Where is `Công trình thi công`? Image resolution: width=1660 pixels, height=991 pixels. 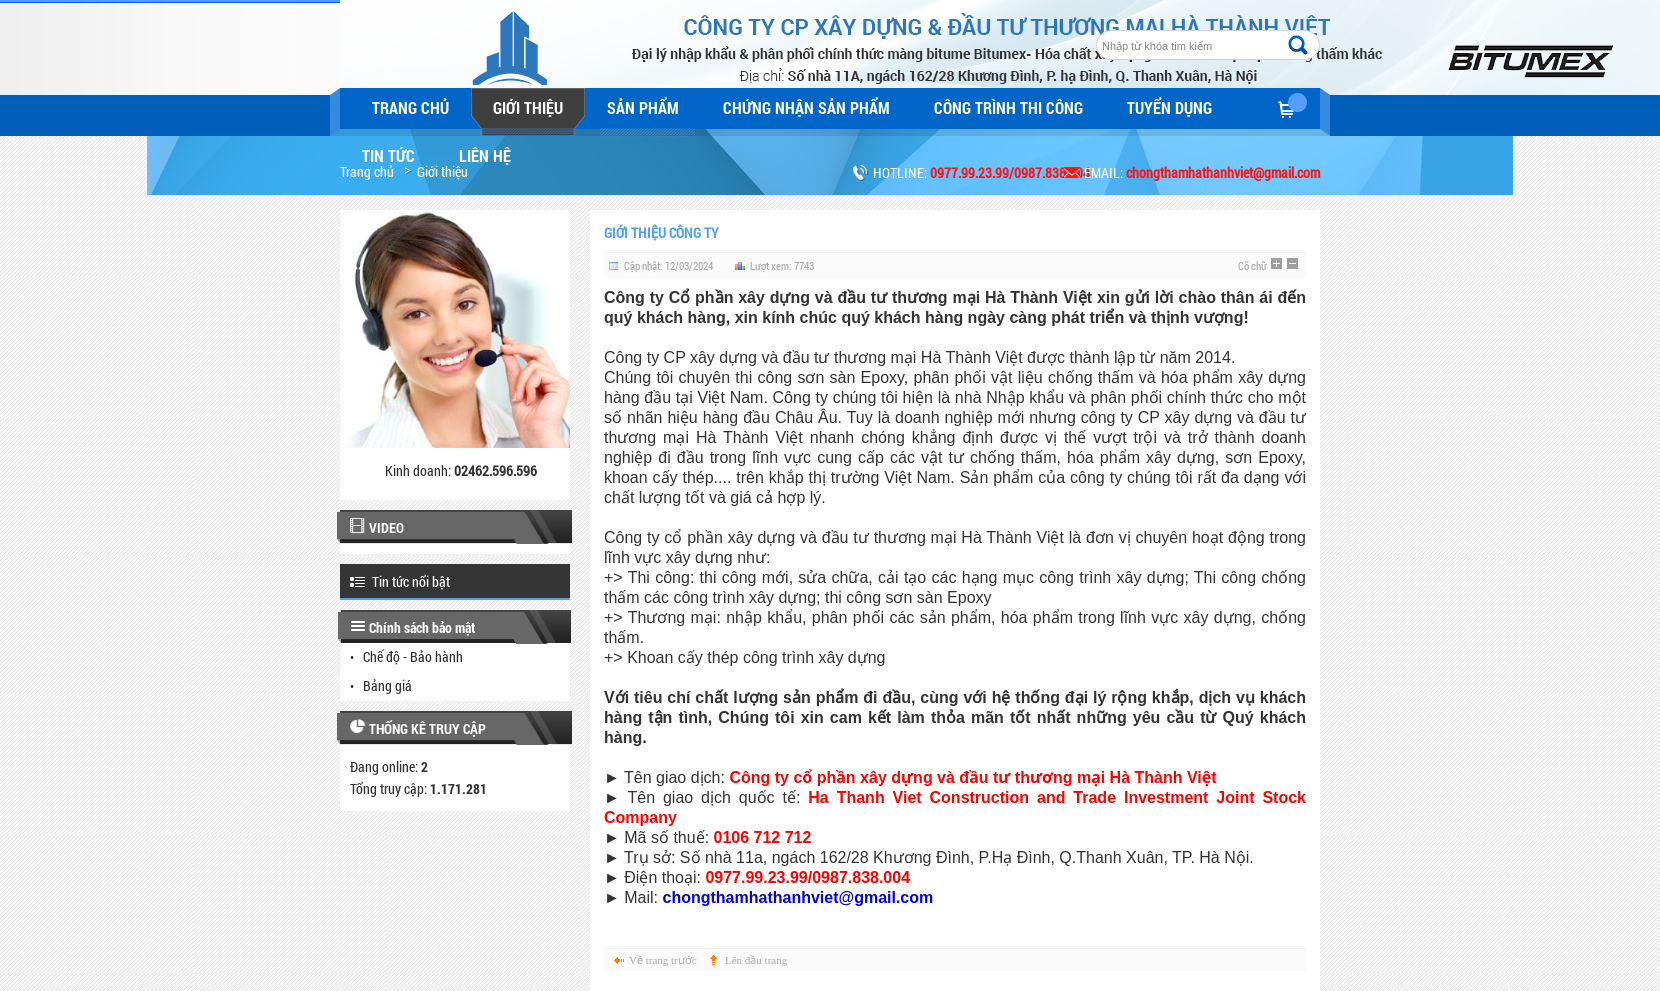
Công trình thi công is located at coordinates (1008, 107).